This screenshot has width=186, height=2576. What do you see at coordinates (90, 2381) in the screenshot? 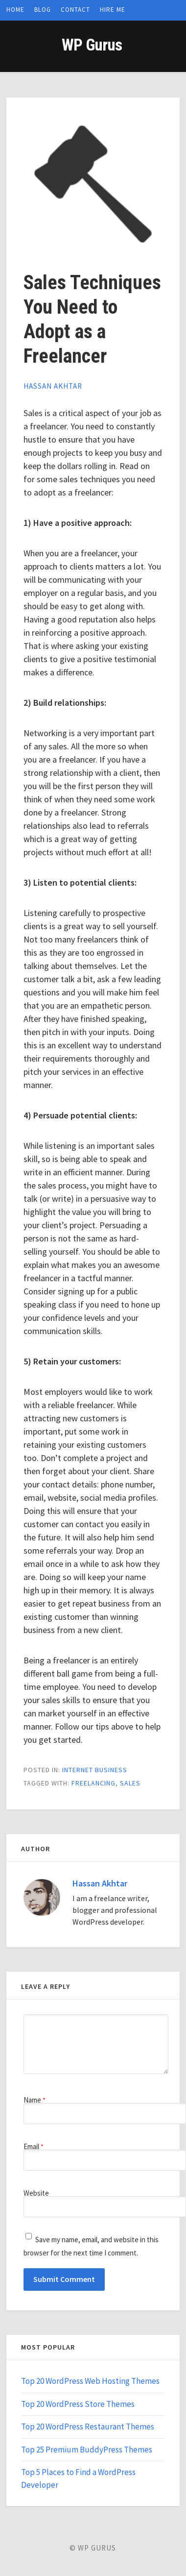
I see `Top 20 WordPress Web Hosting Themes` at bounding box center [90, 2381].